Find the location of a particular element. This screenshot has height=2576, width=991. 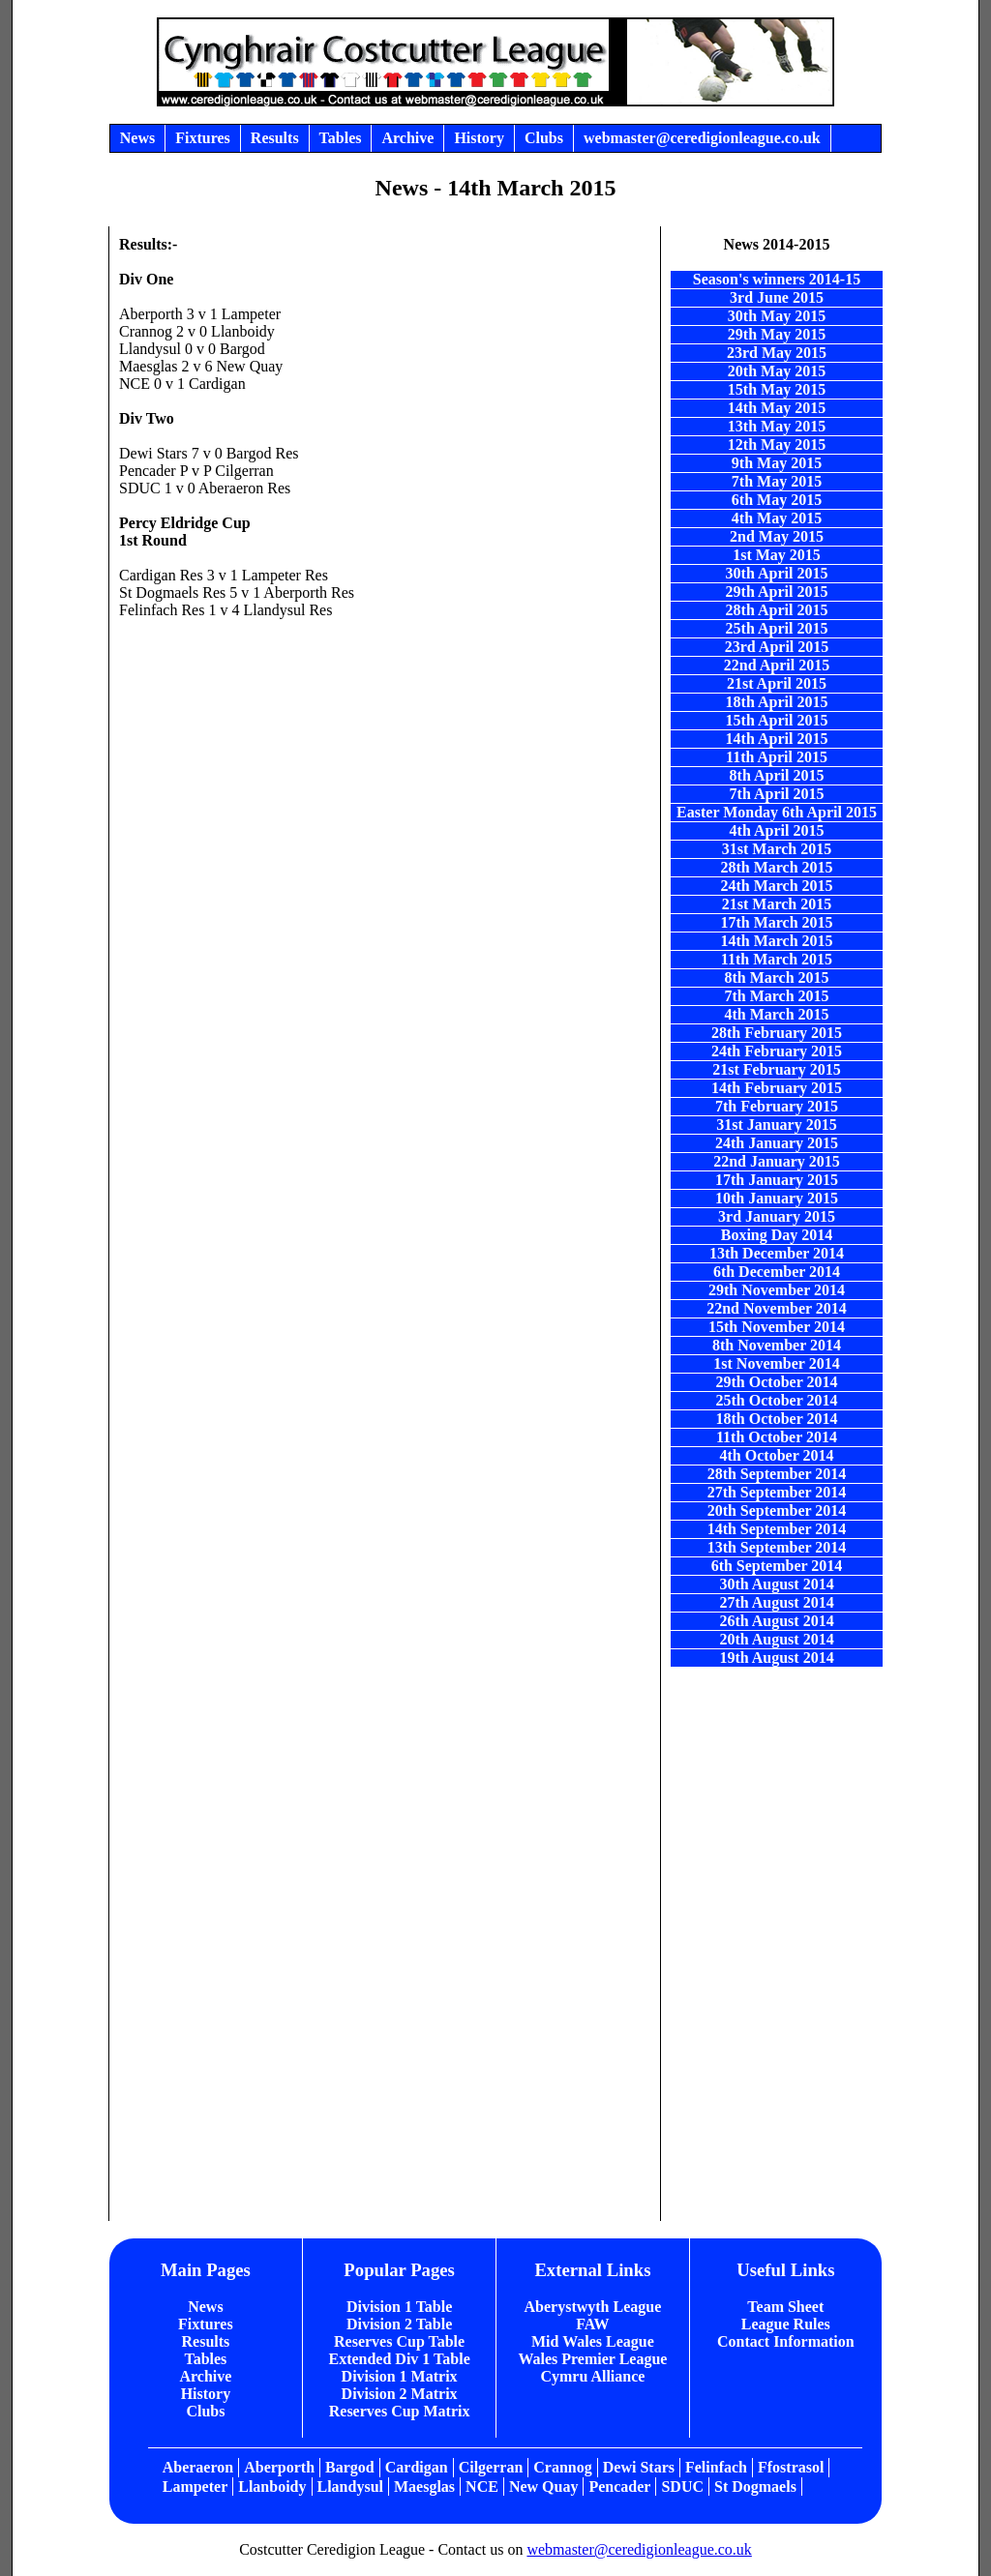

Bargod is located at coordinates (350, 2467).